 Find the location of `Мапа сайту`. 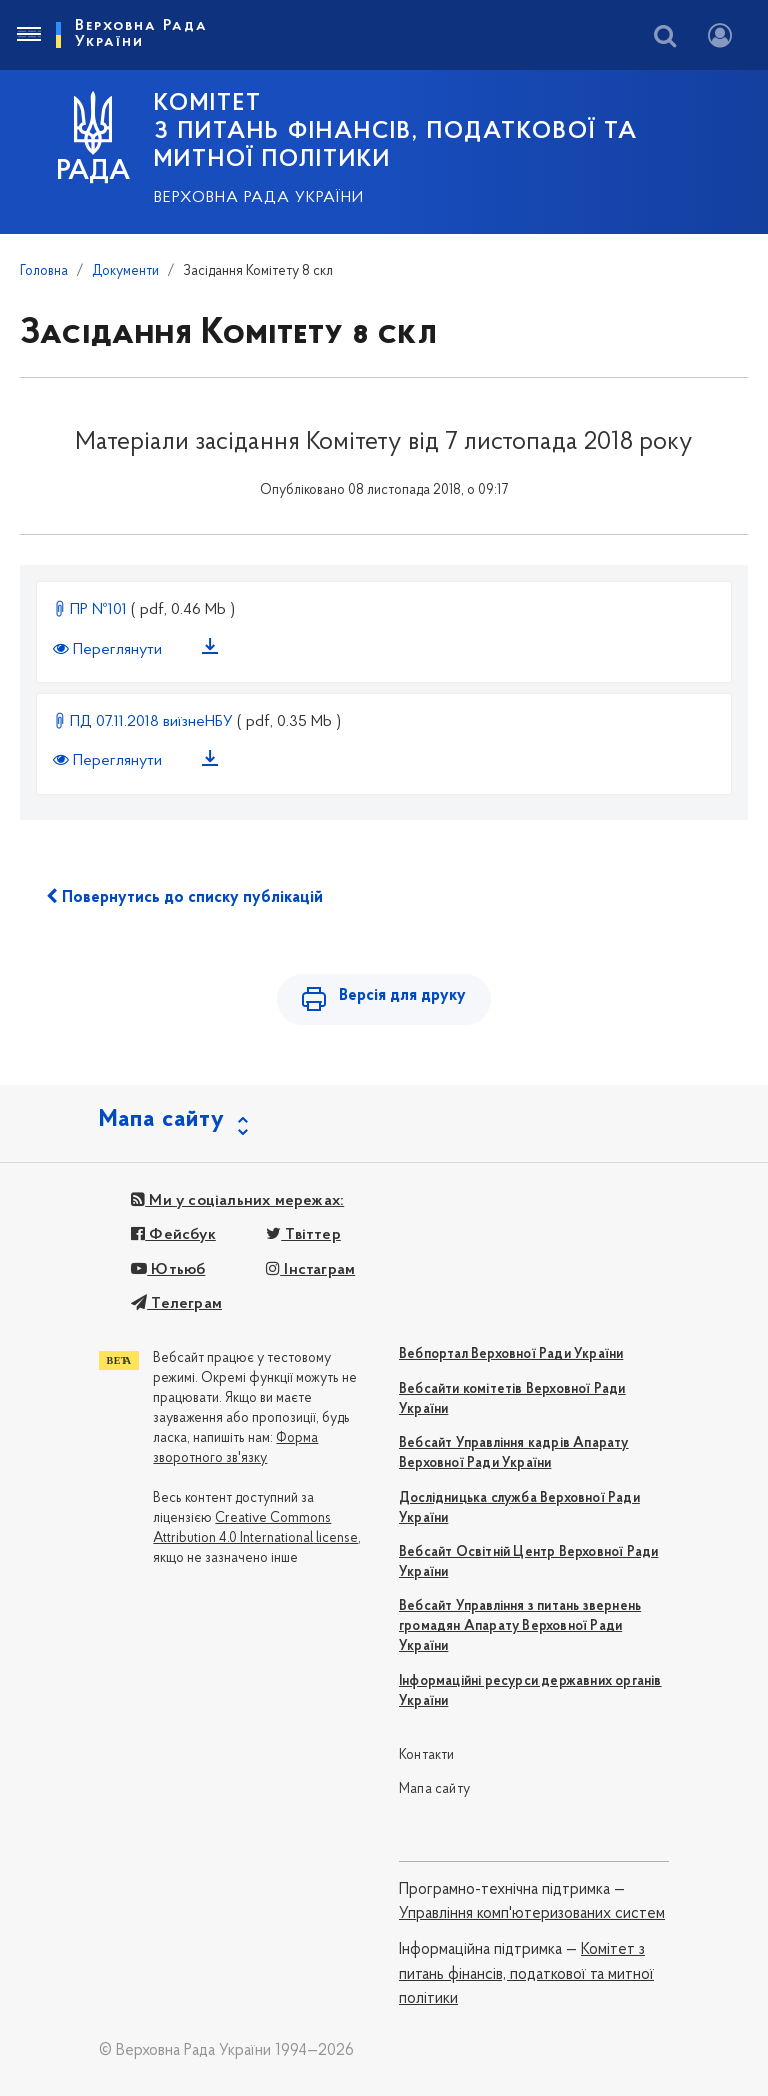

Мапа сайту is located at coordinates (434, 1789).